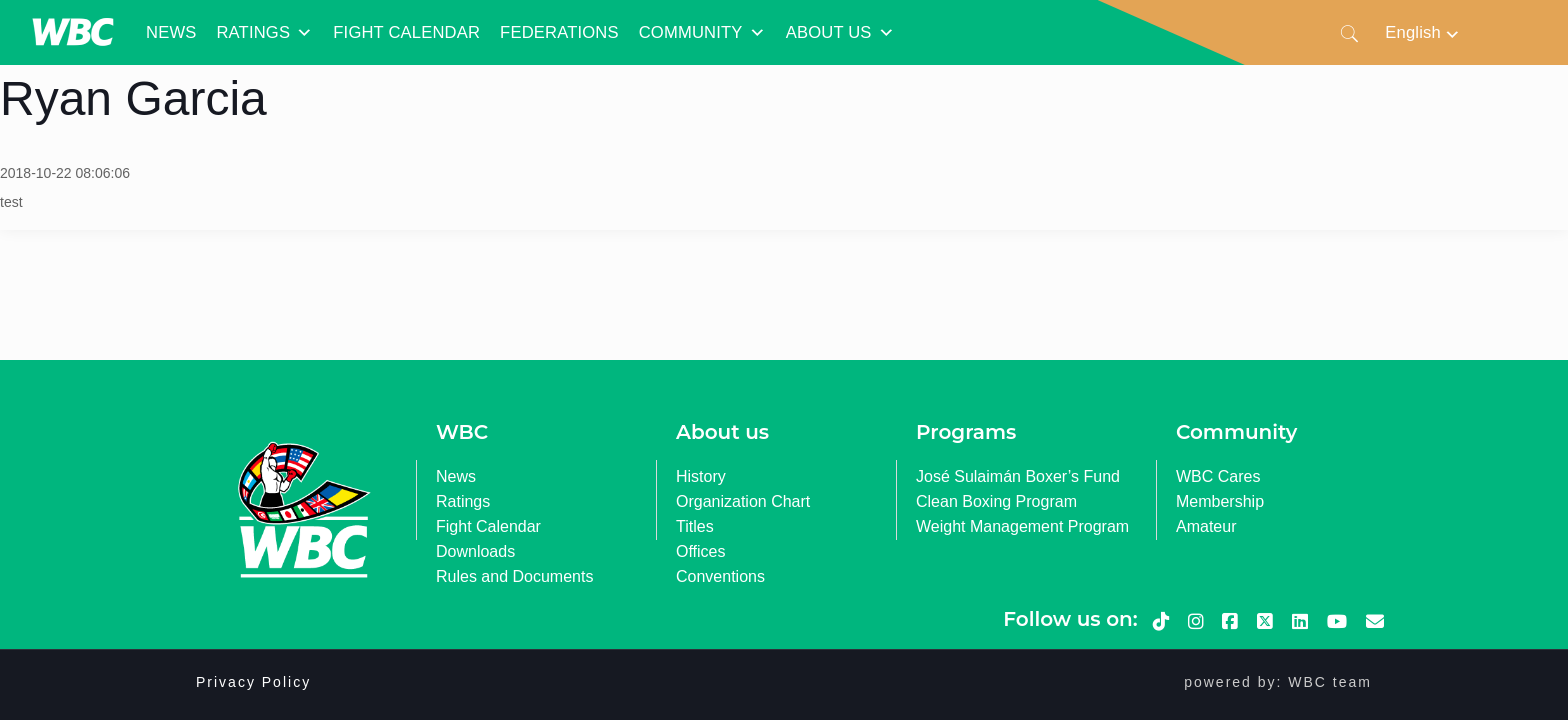 Image resolution: width=1568 pixels, height=720 pixels. What do you see at coordinates (1220, 501) in the screenshot?
I see `Membership` at bounding box center [1220, 501].